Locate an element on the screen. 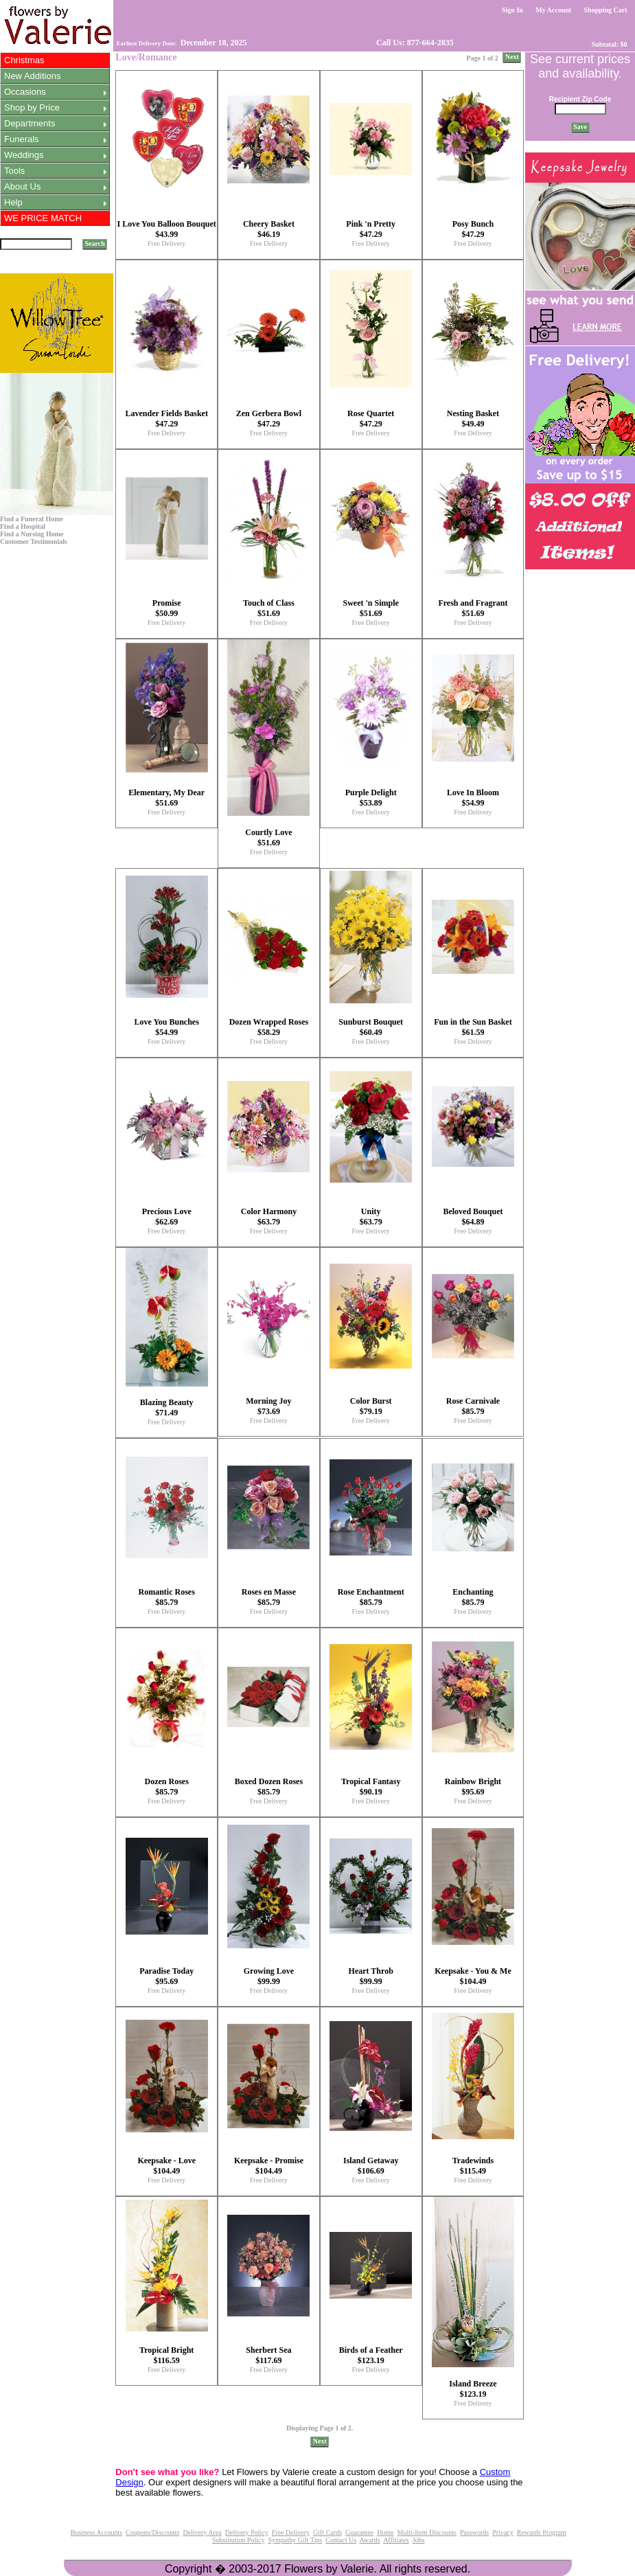  Heart Throb $99.99 is located at coordinates (371, 1976).